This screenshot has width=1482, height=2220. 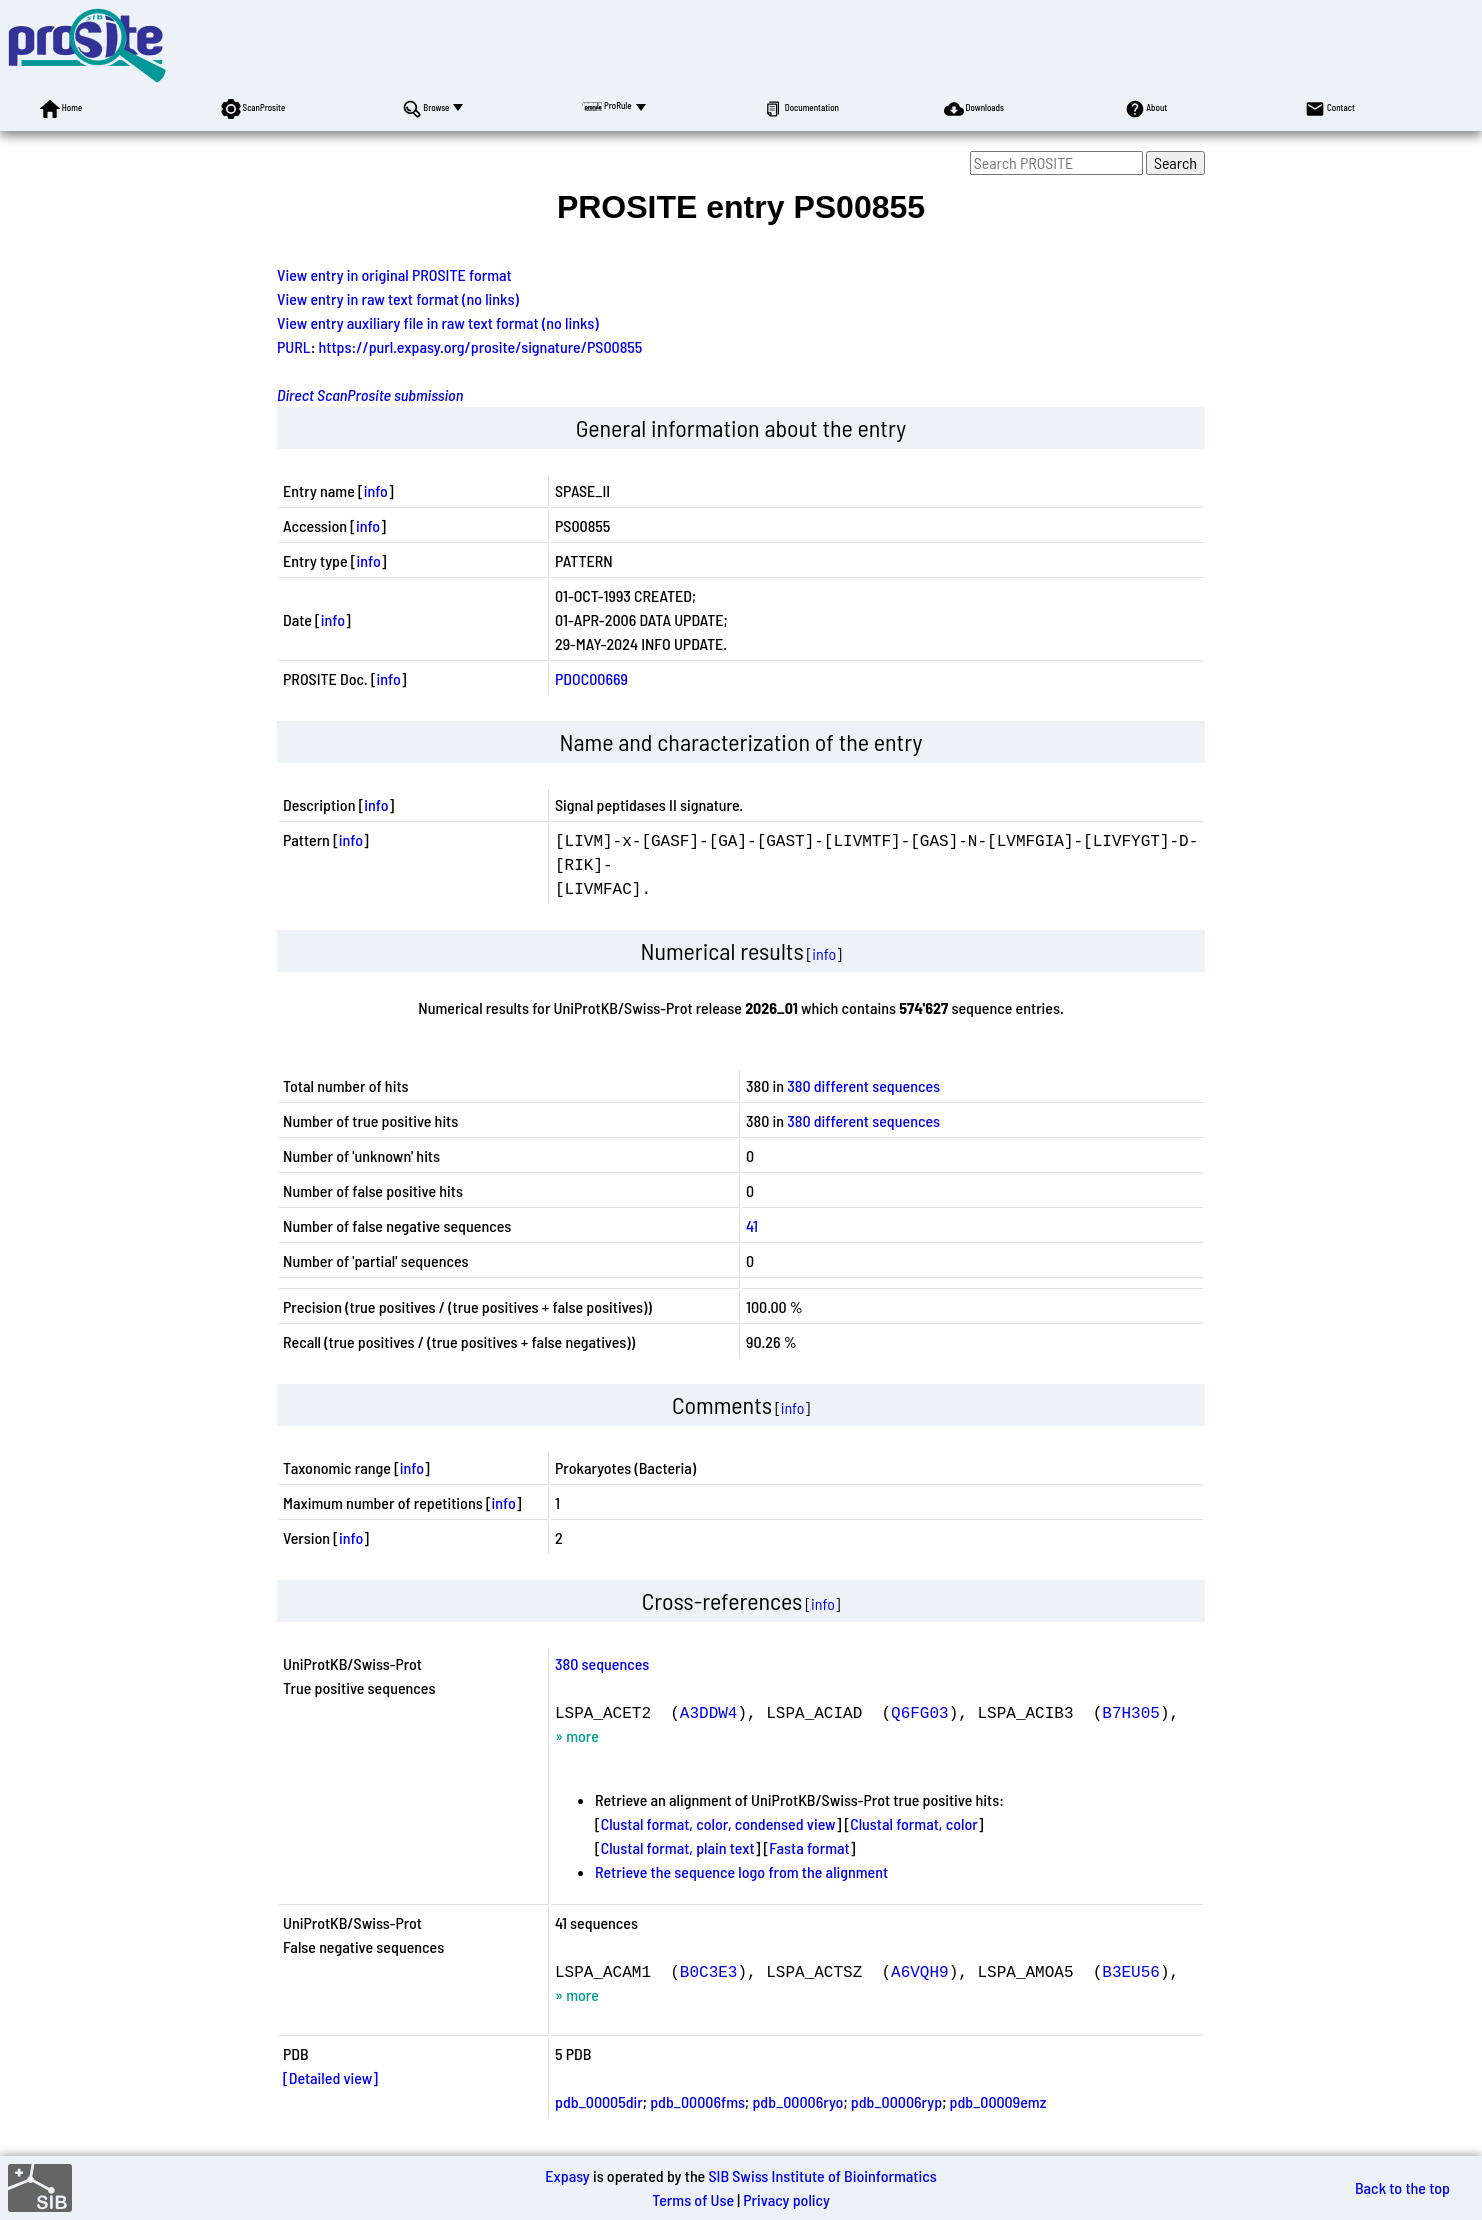 I want to click on SIB Swiss Institute of Bioinformatics, so click(x=822, y=2175).